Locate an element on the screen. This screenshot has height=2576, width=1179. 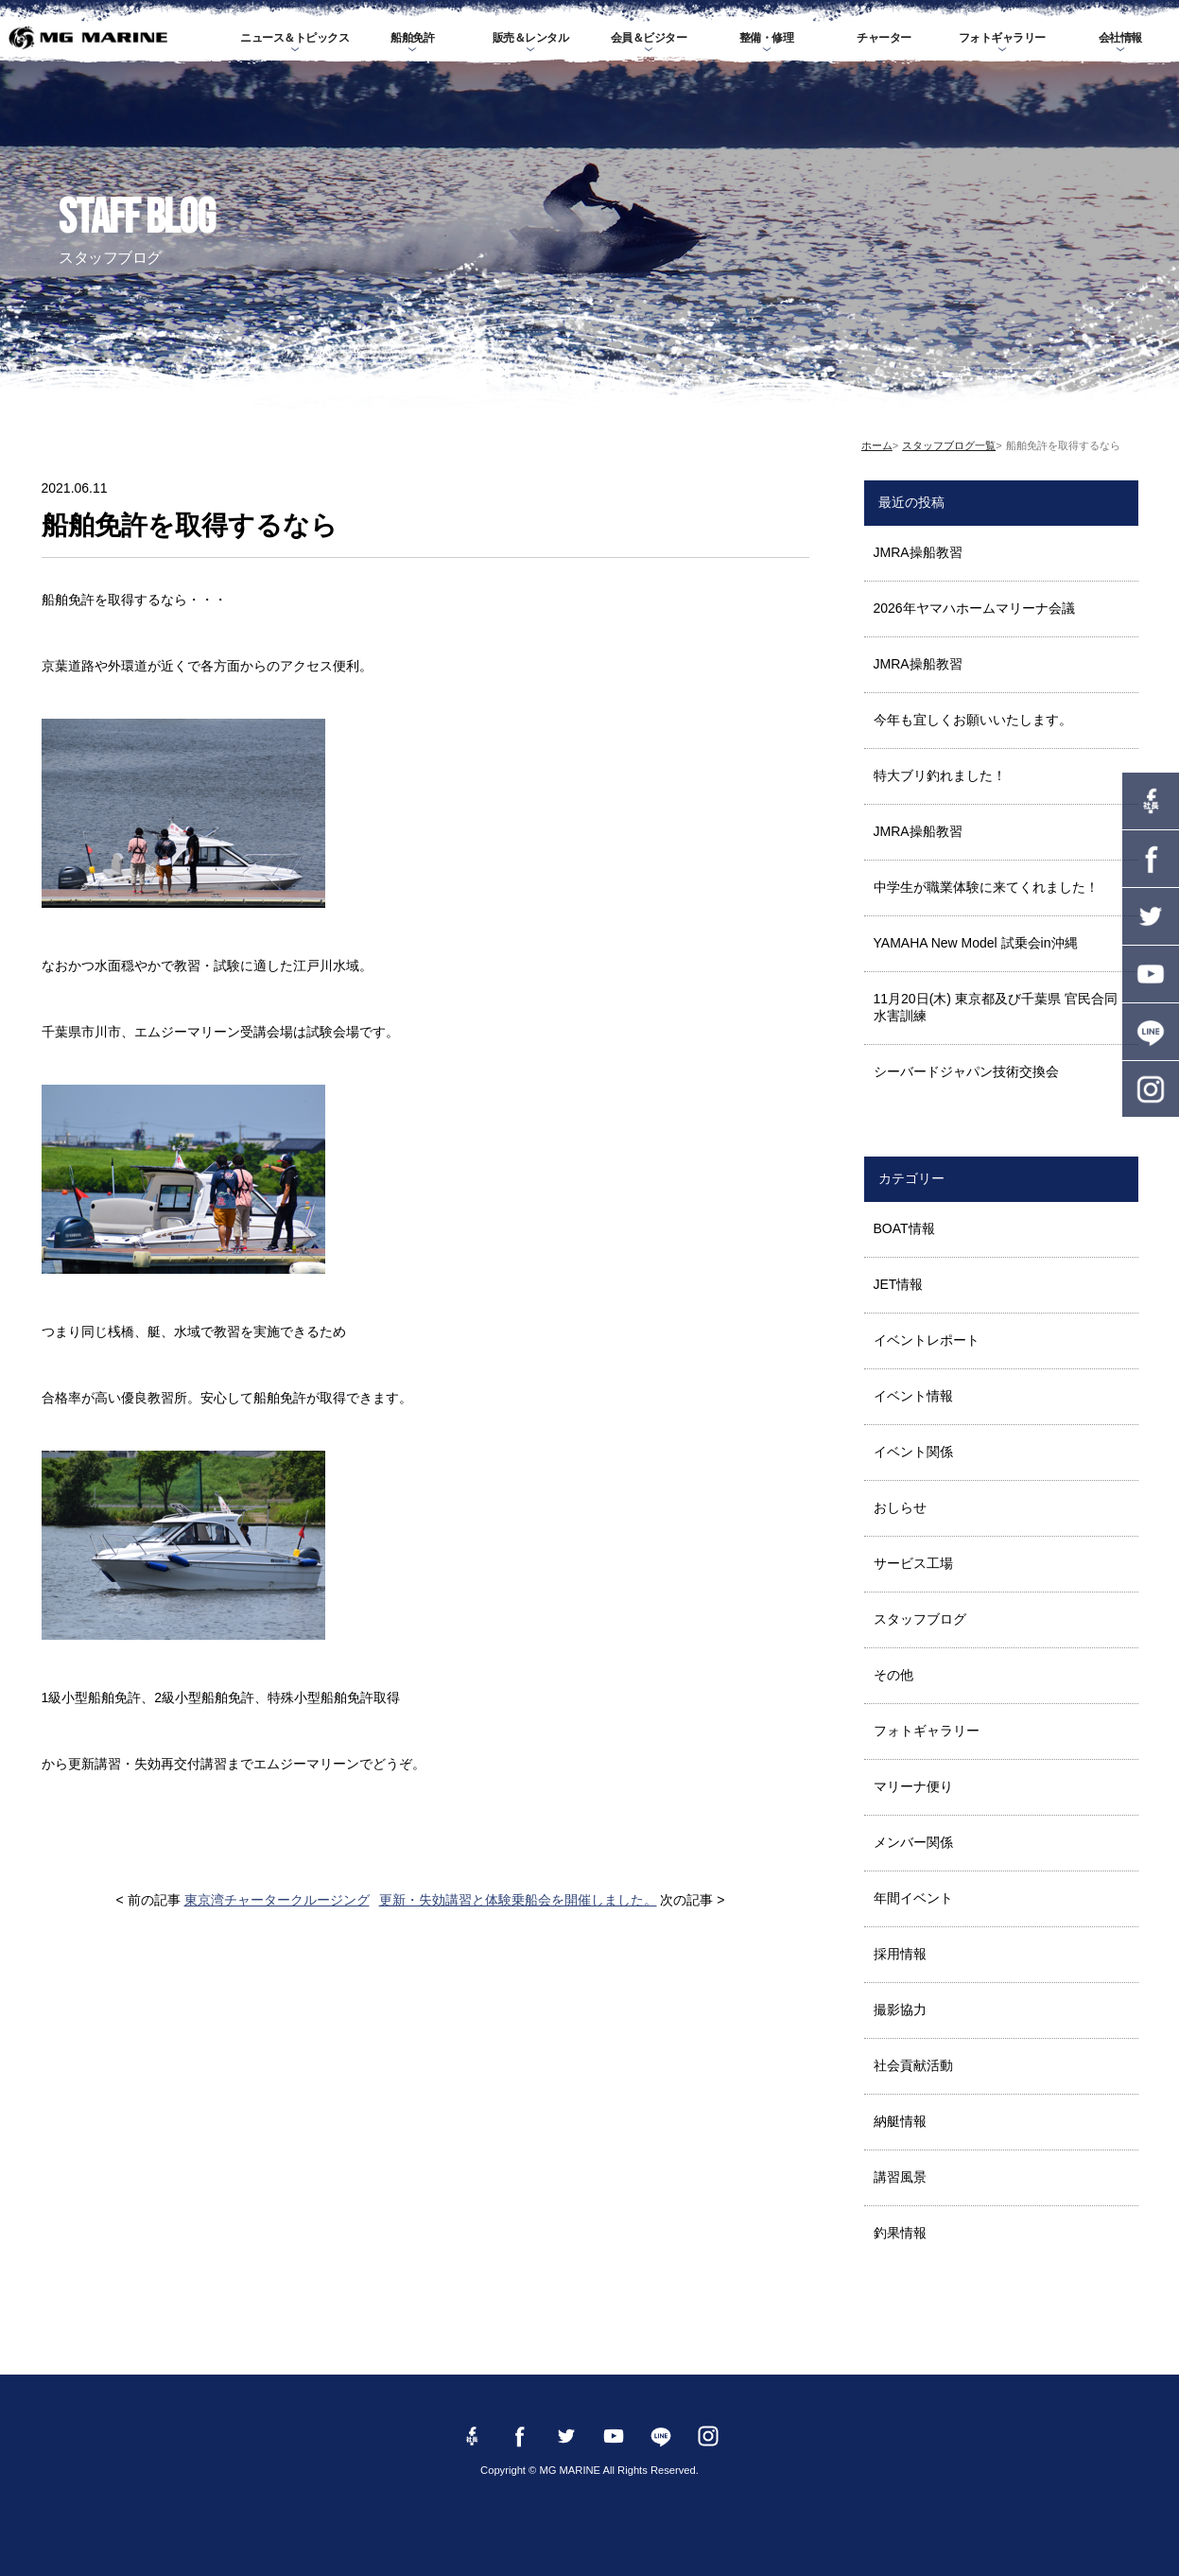
特大ブリ釣れました！ is located at coordinates (940, 775).